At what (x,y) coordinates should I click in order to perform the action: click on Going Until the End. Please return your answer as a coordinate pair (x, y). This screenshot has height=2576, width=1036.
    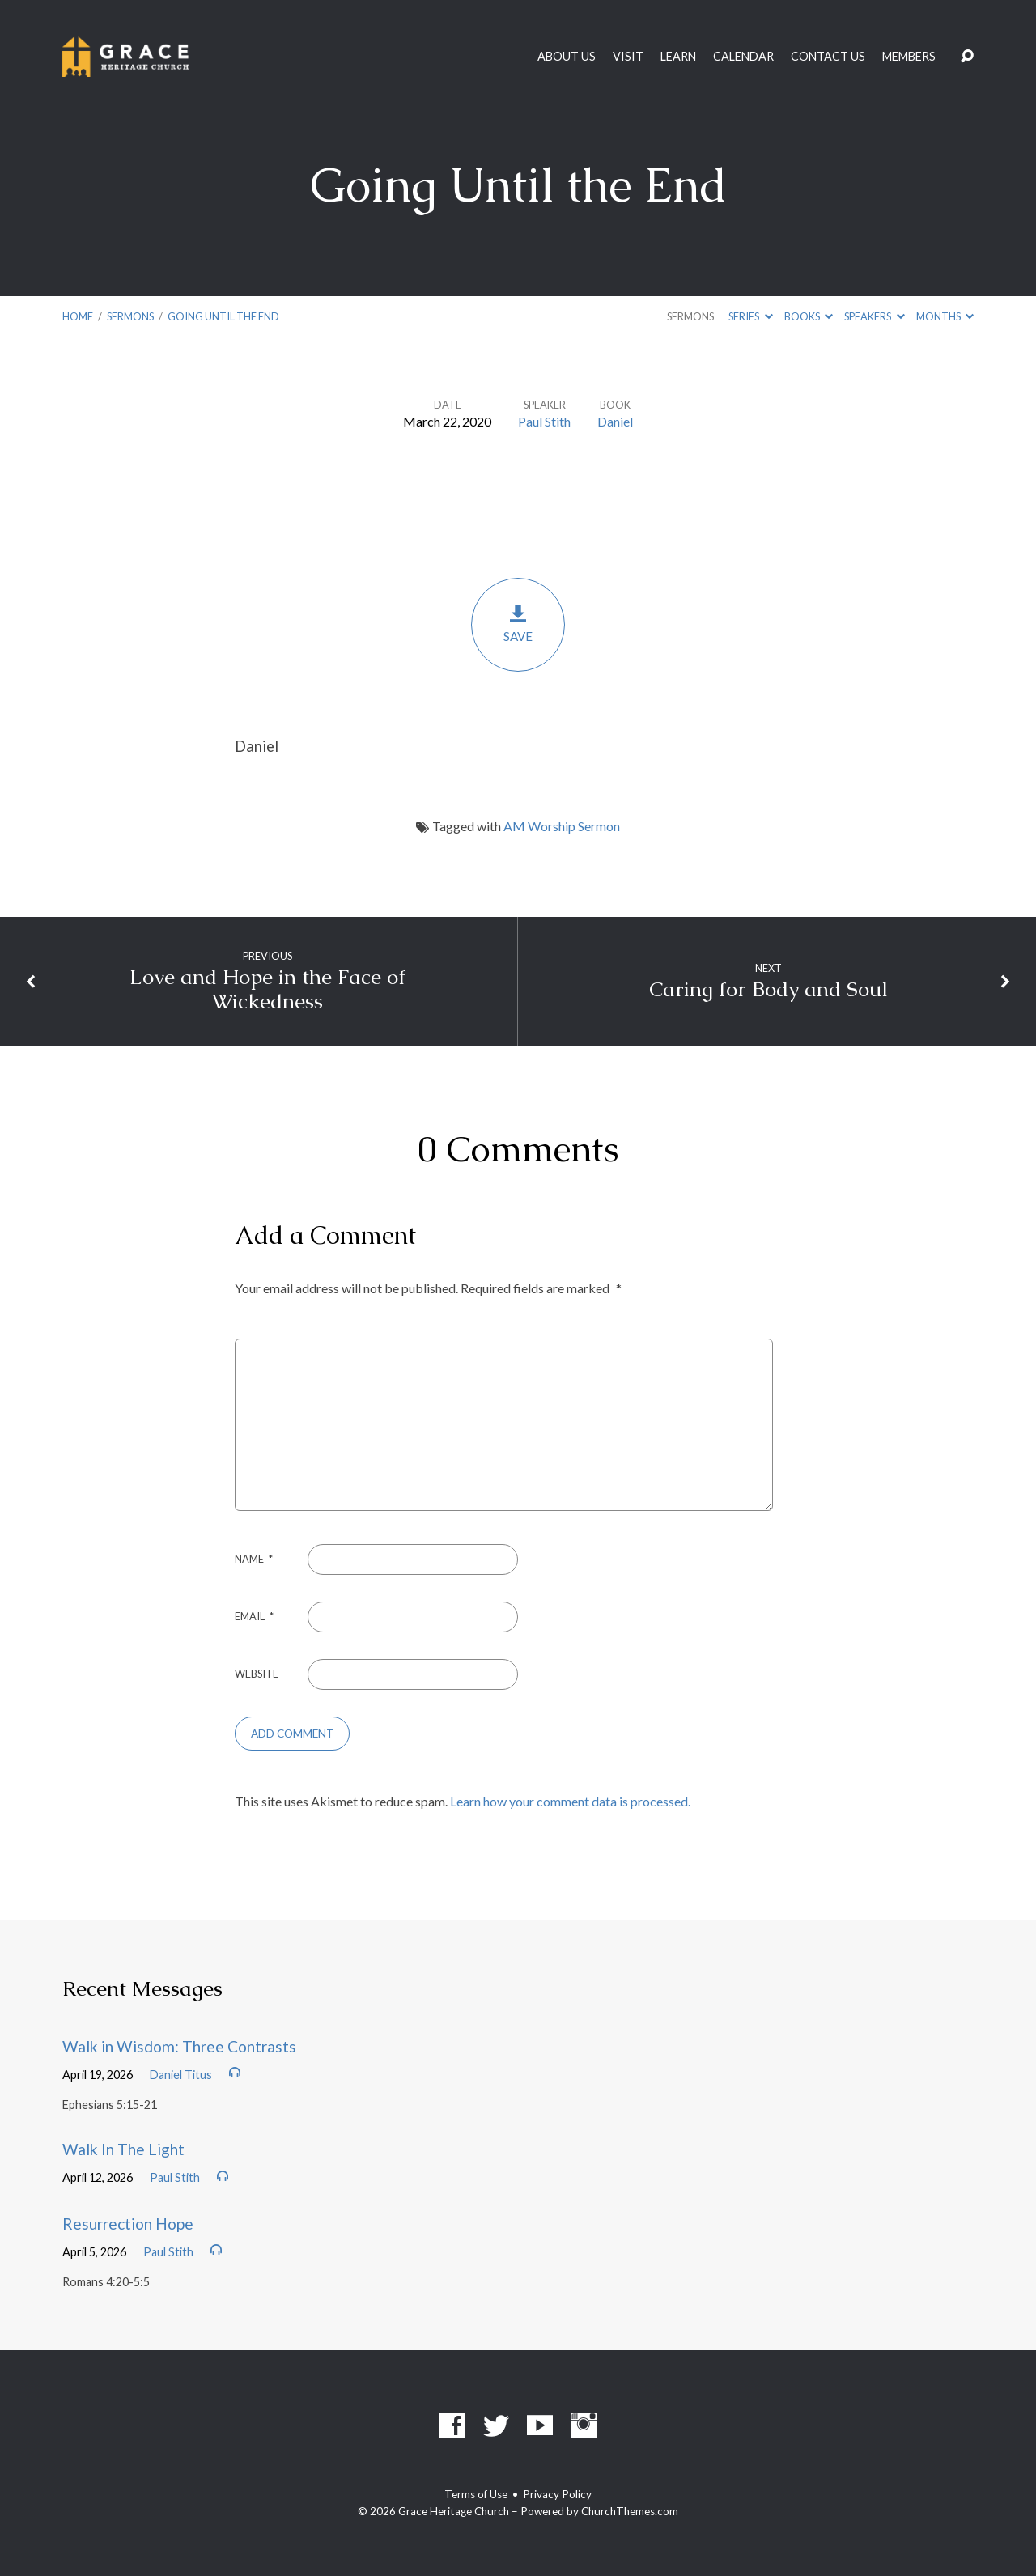
    Looking at the image, I should click on (223, 316).